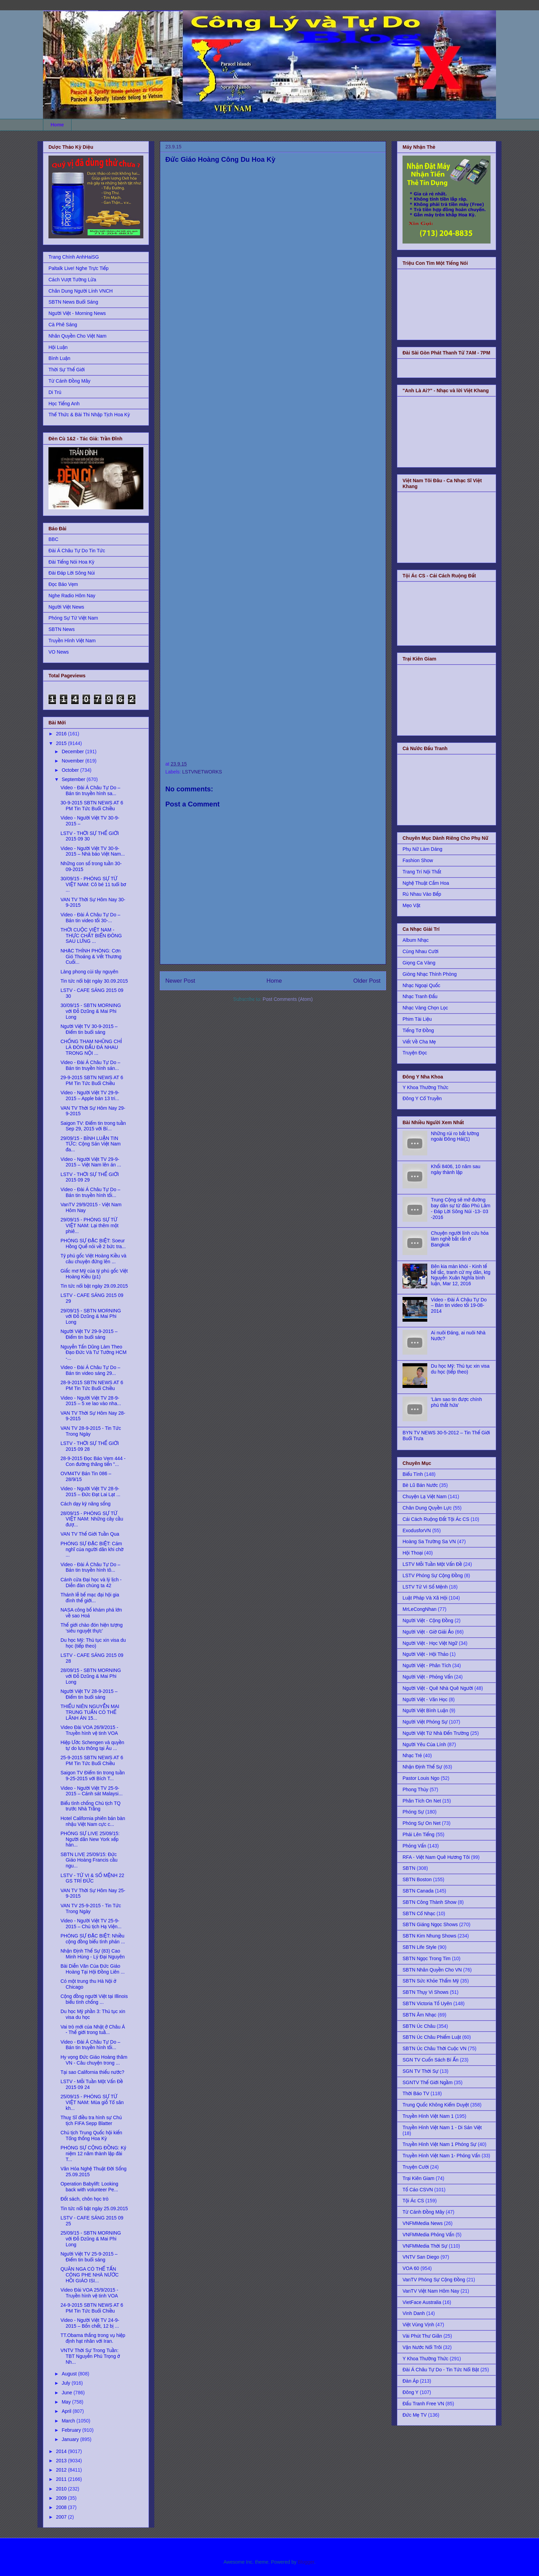 Image resolution: width=539 pixels, height=2576 pixels. Describe the element at coordinates (436, 1519) in the screenshot. I see `Cải Cách Ruộng Đất Tội Ác CS` at that location.